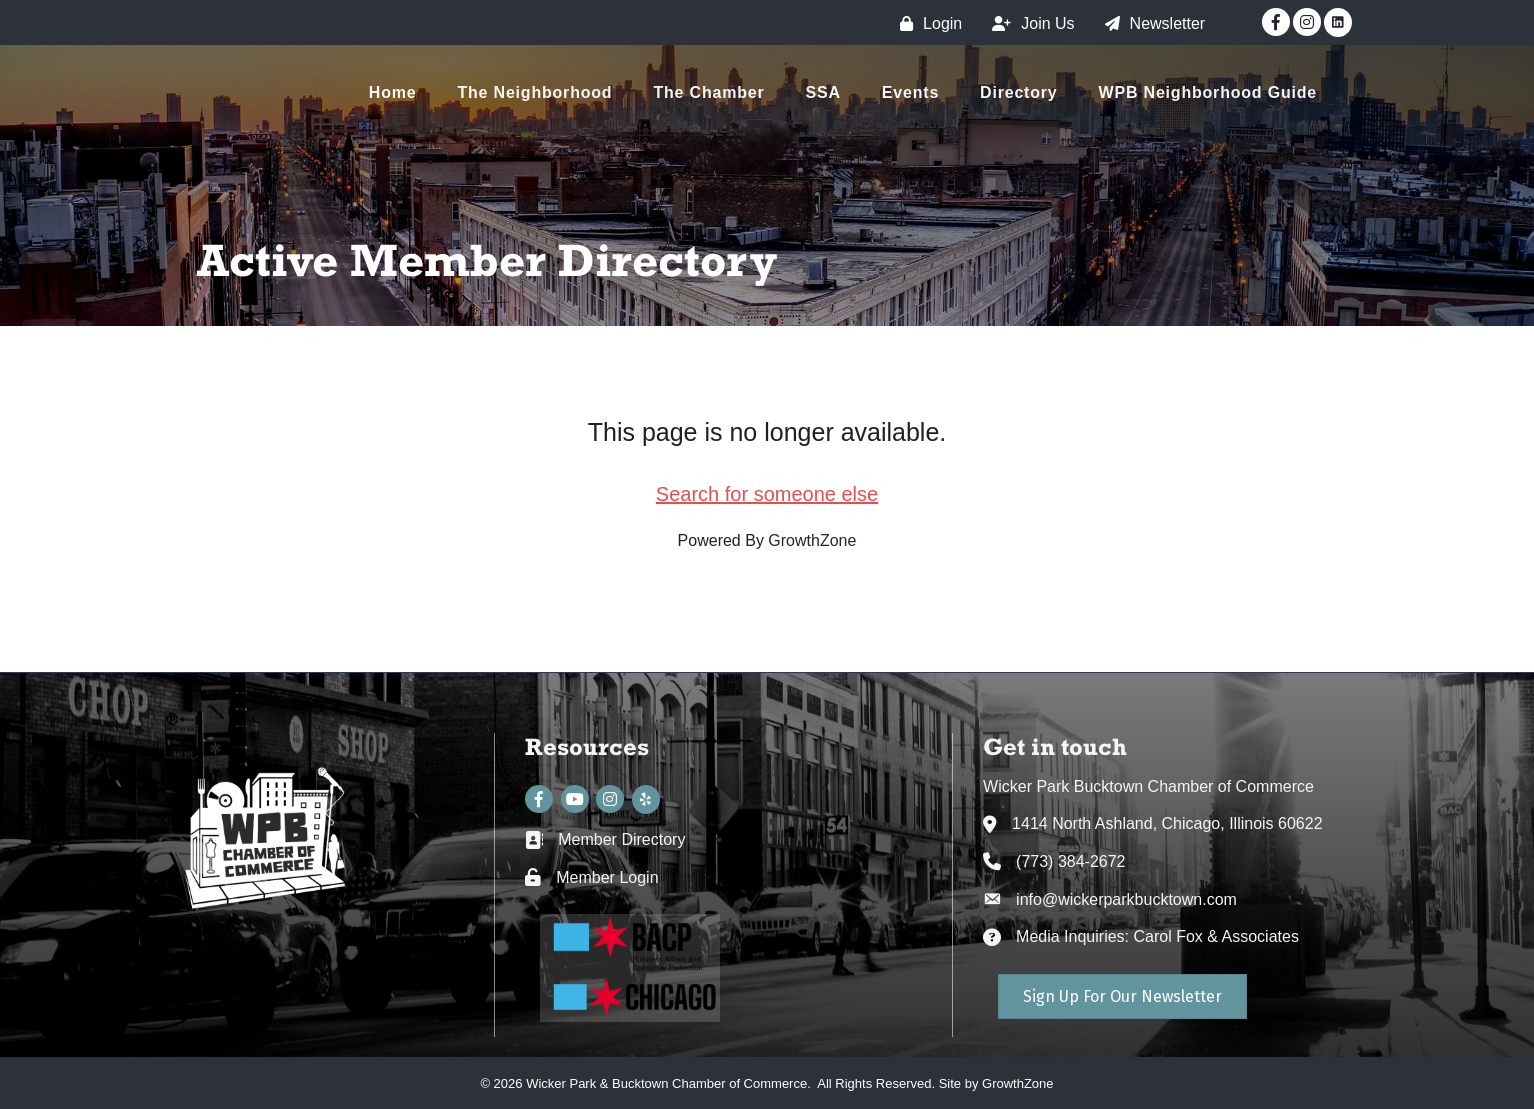  I want to click on GrowthZone, so click(812, 540).